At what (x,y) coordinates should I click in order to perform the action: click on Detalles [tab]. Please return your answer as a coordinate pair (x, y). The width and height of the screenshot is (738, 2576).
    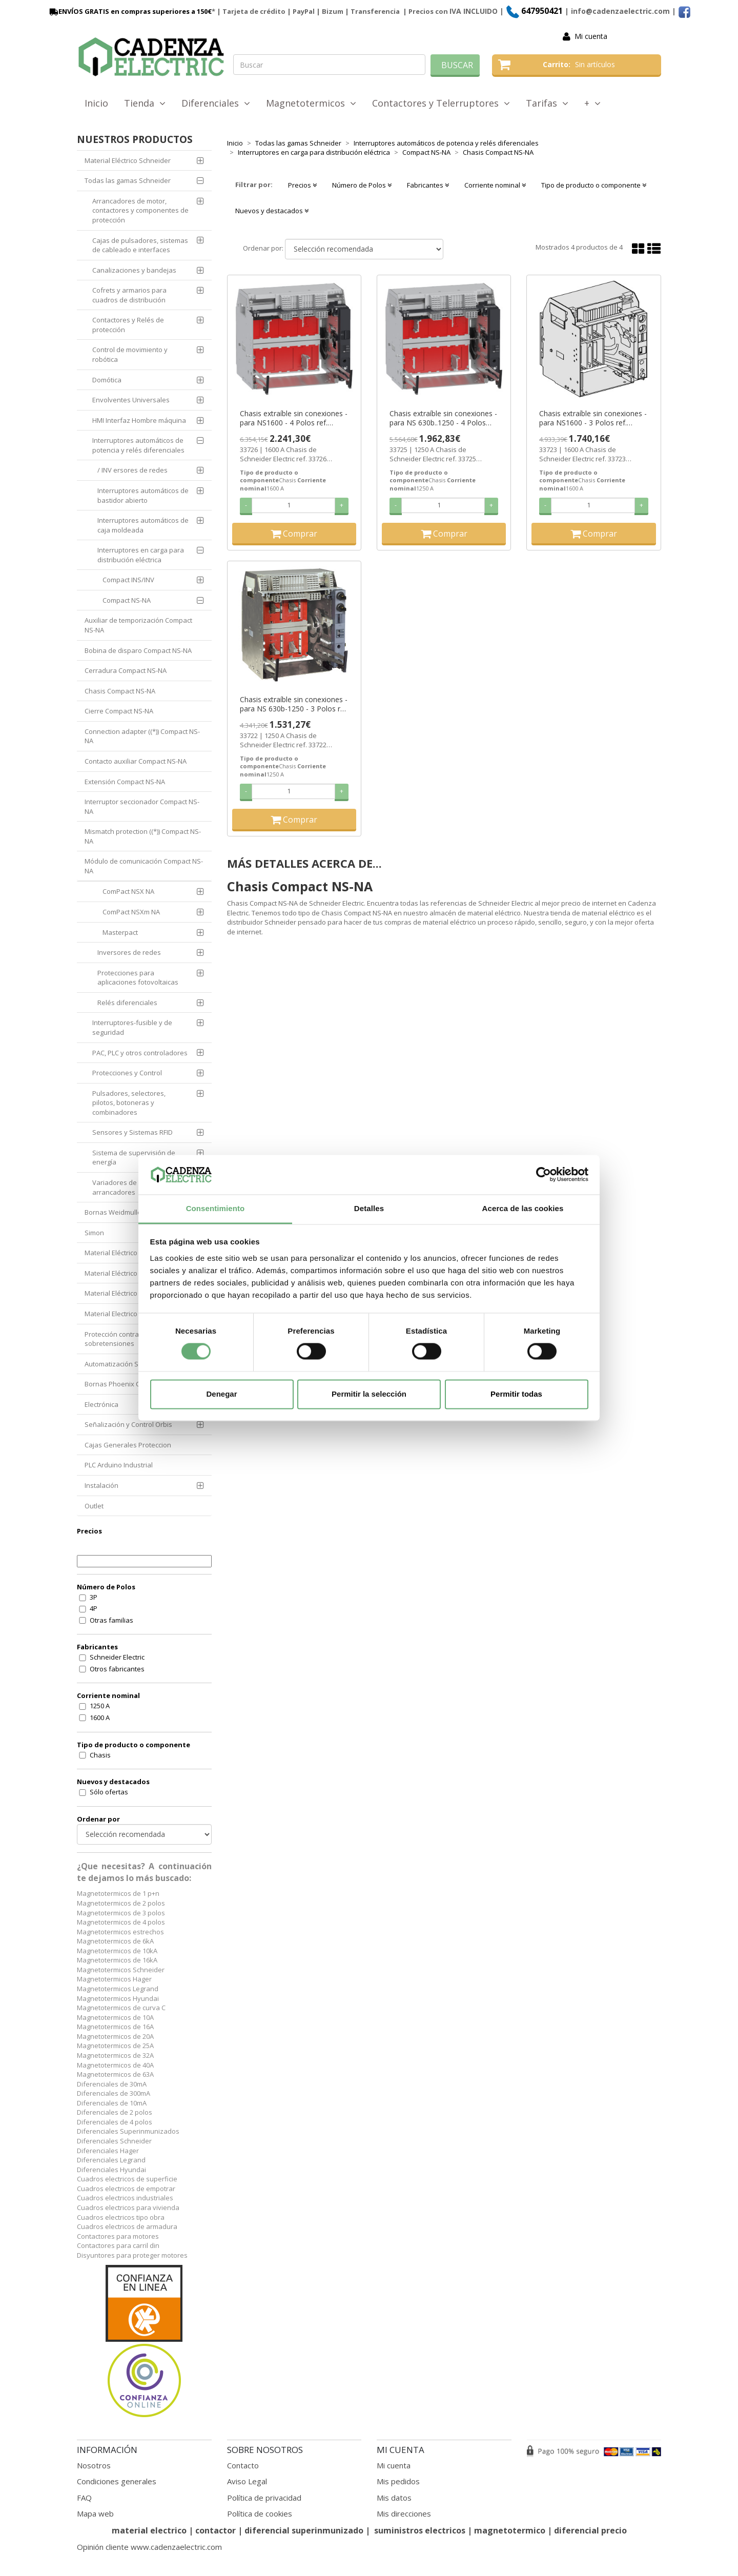
    Looking at the image, I should click on (369, 1208).